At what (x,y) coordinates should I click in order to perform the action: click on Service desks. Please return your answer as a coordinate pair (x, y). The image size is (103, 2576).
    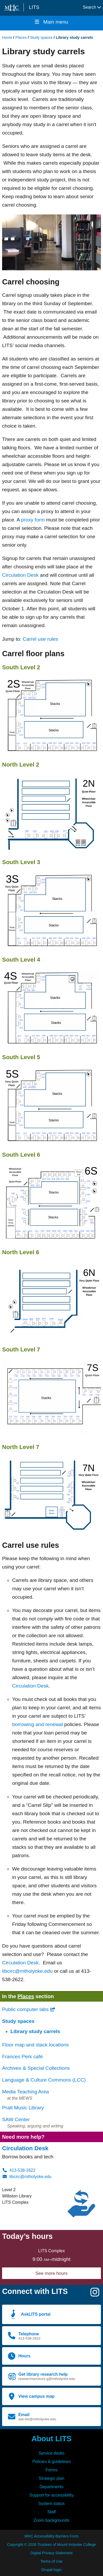
    Looking at the image, I should click on (51, 2453).